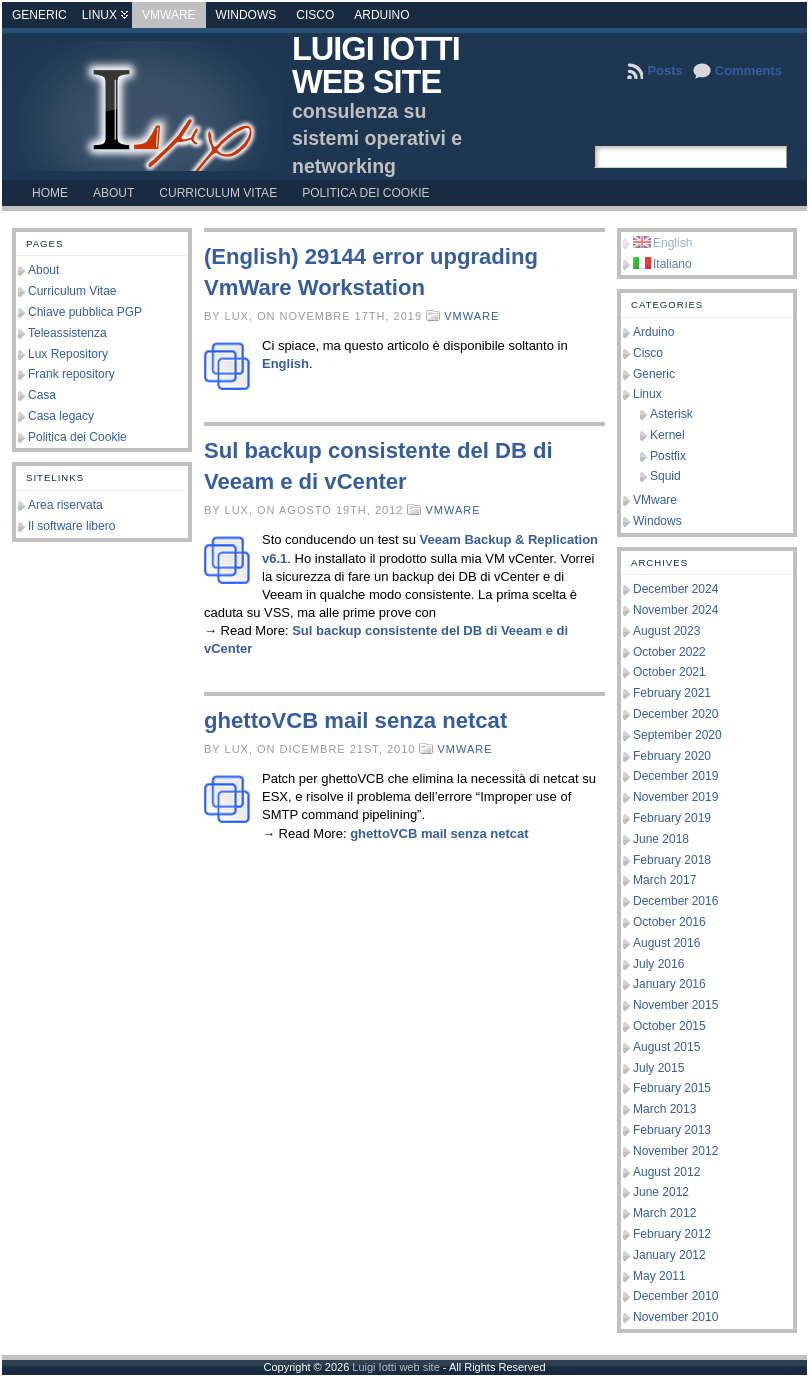 This screenshot has height=1377, width=809. What do you see at coordinates (315, 15) in the screenshot?
I see `Cisco` at bounding box center [315, 15].